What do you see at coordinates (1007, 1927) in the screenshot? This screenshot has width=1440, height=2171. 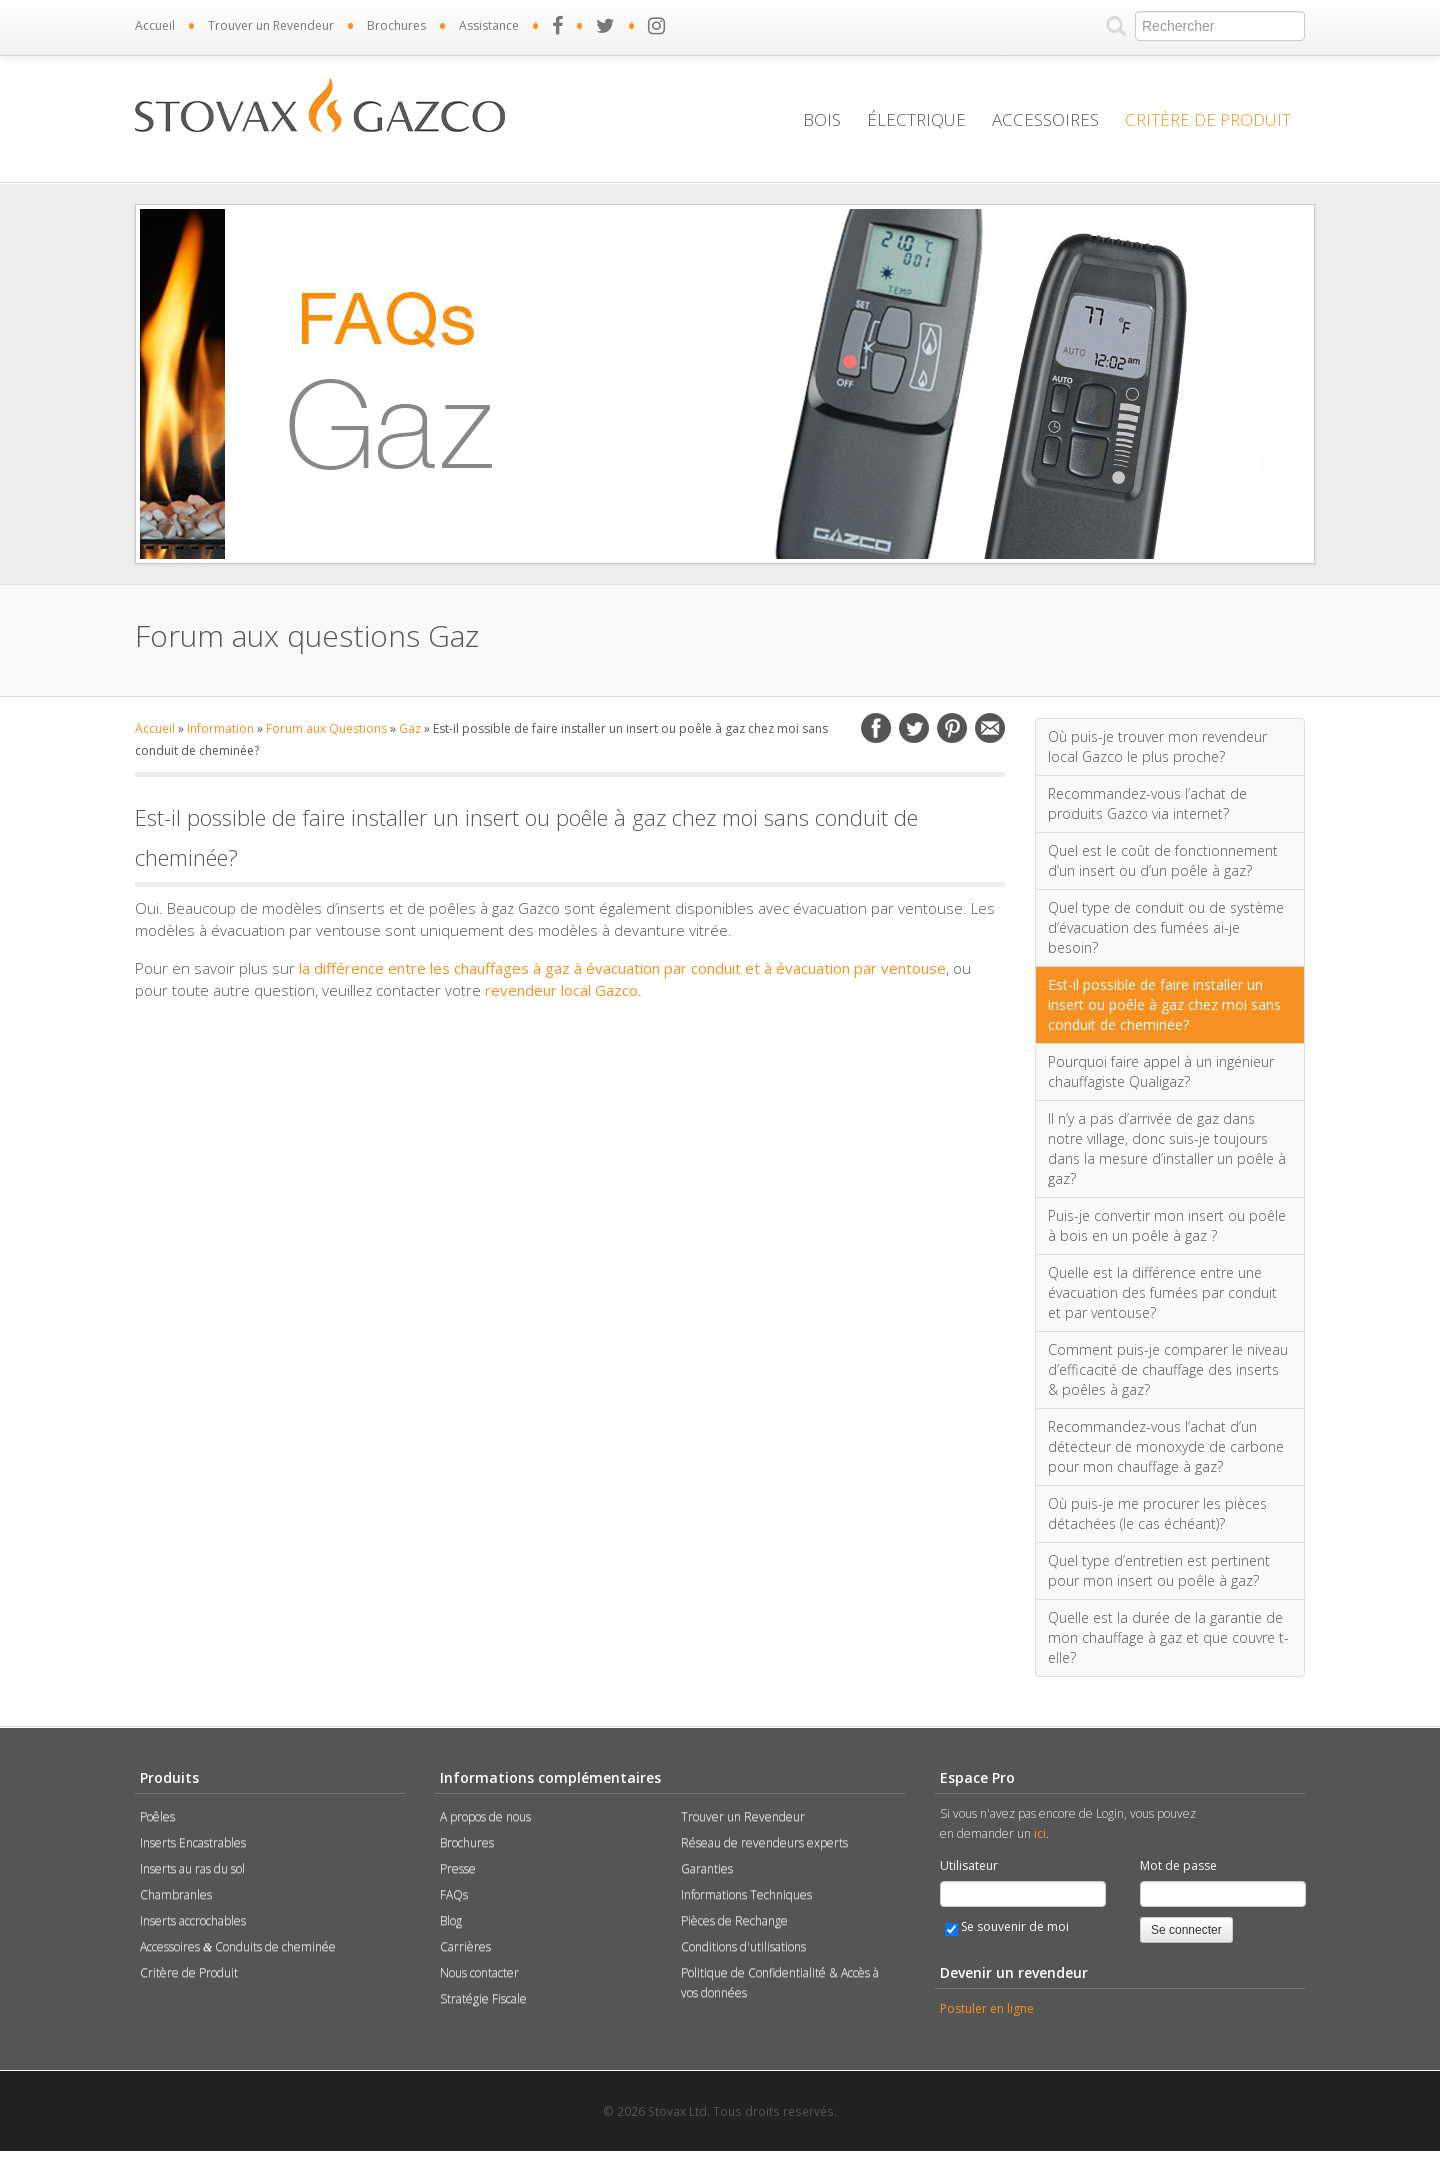 I see `Se souvenir de moi` at bounding box center [1007, 1927].